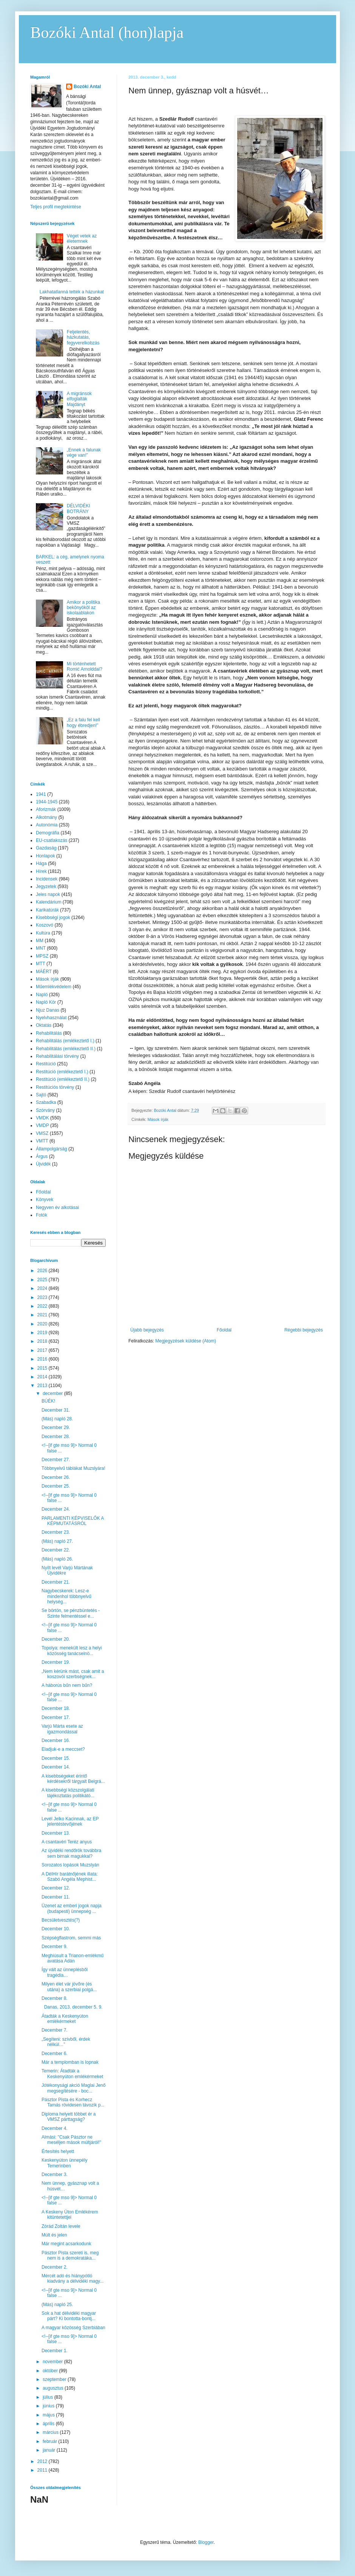 Image resolution: width=355 pixels, height=2576 pixels. What do you see at coordinates (41, 948) in the screenshot?
I see `MNT` at bounding box center [41, 948].